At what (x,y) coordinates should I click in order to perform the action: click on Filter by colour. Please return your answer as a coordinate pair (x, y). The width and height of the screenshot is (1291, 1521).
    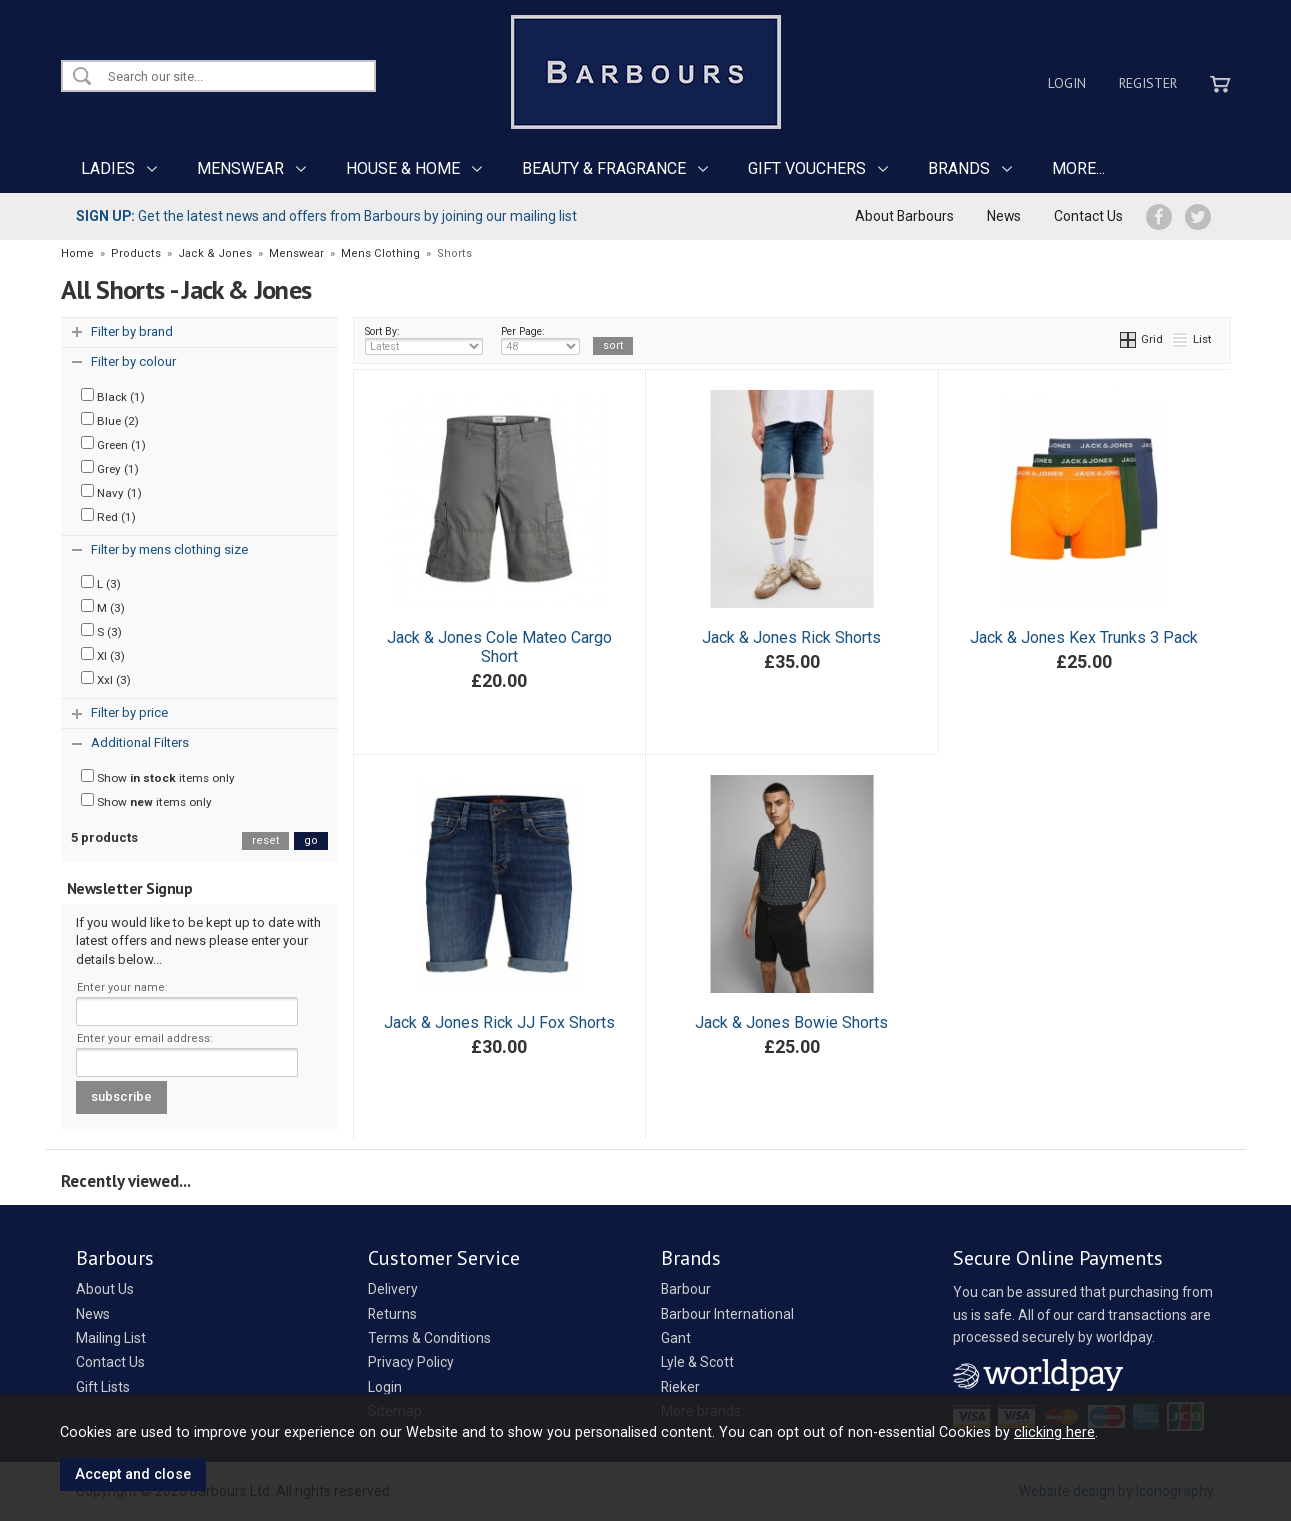
    Looking at the image, I should click on (133, 361).